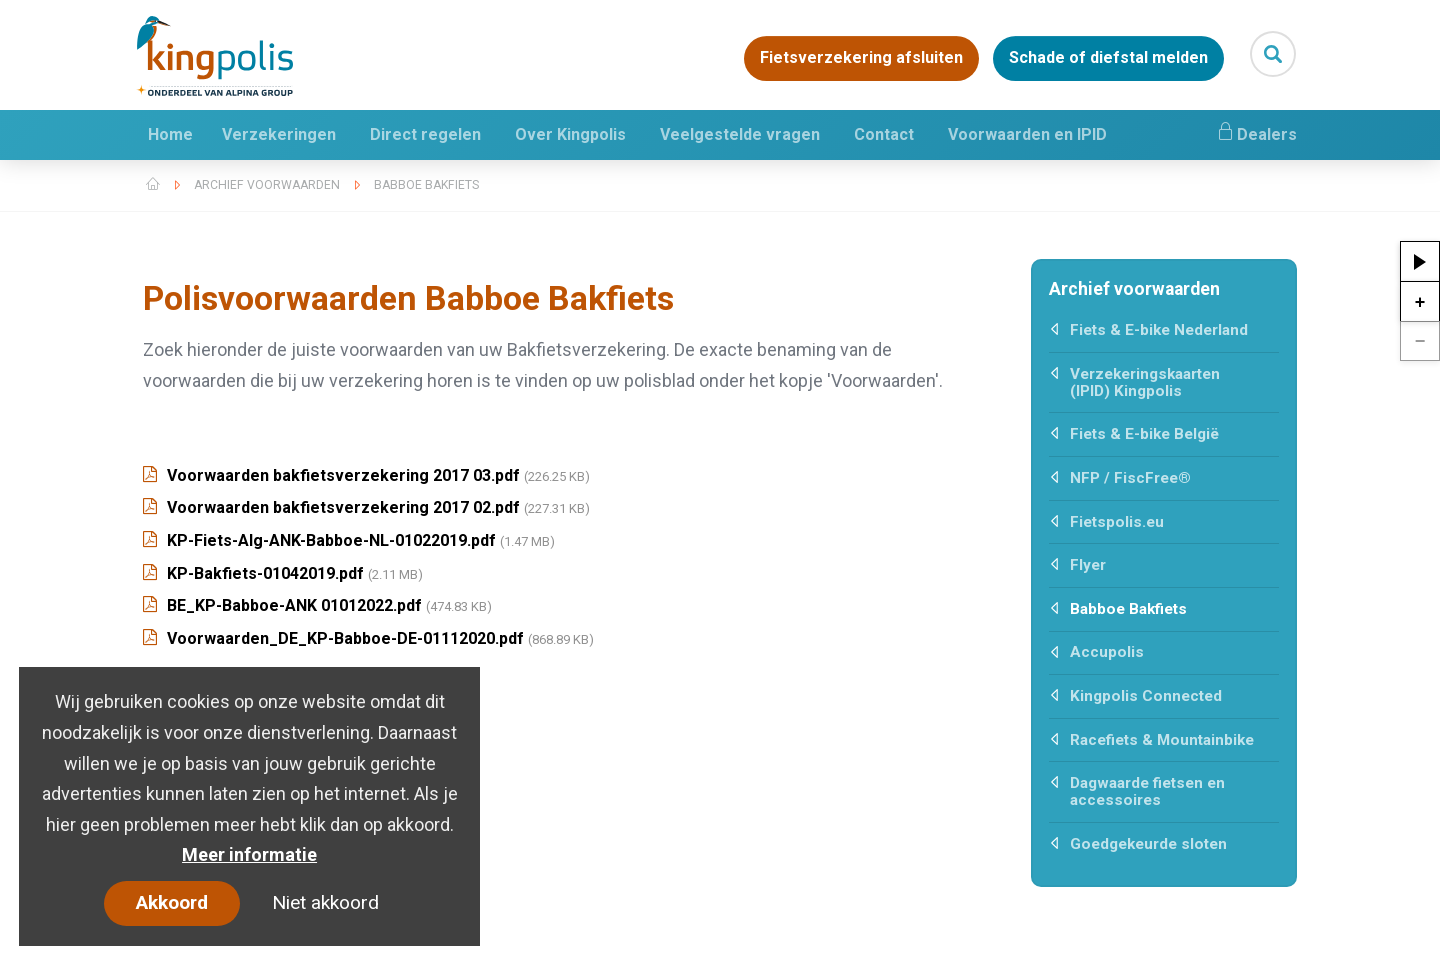 Image resolution: width=1440 pixels, height=965 pixels. Describe the element at coordinates (570, 134) in the screenshot. I see `Over Kingpolis` at that location.